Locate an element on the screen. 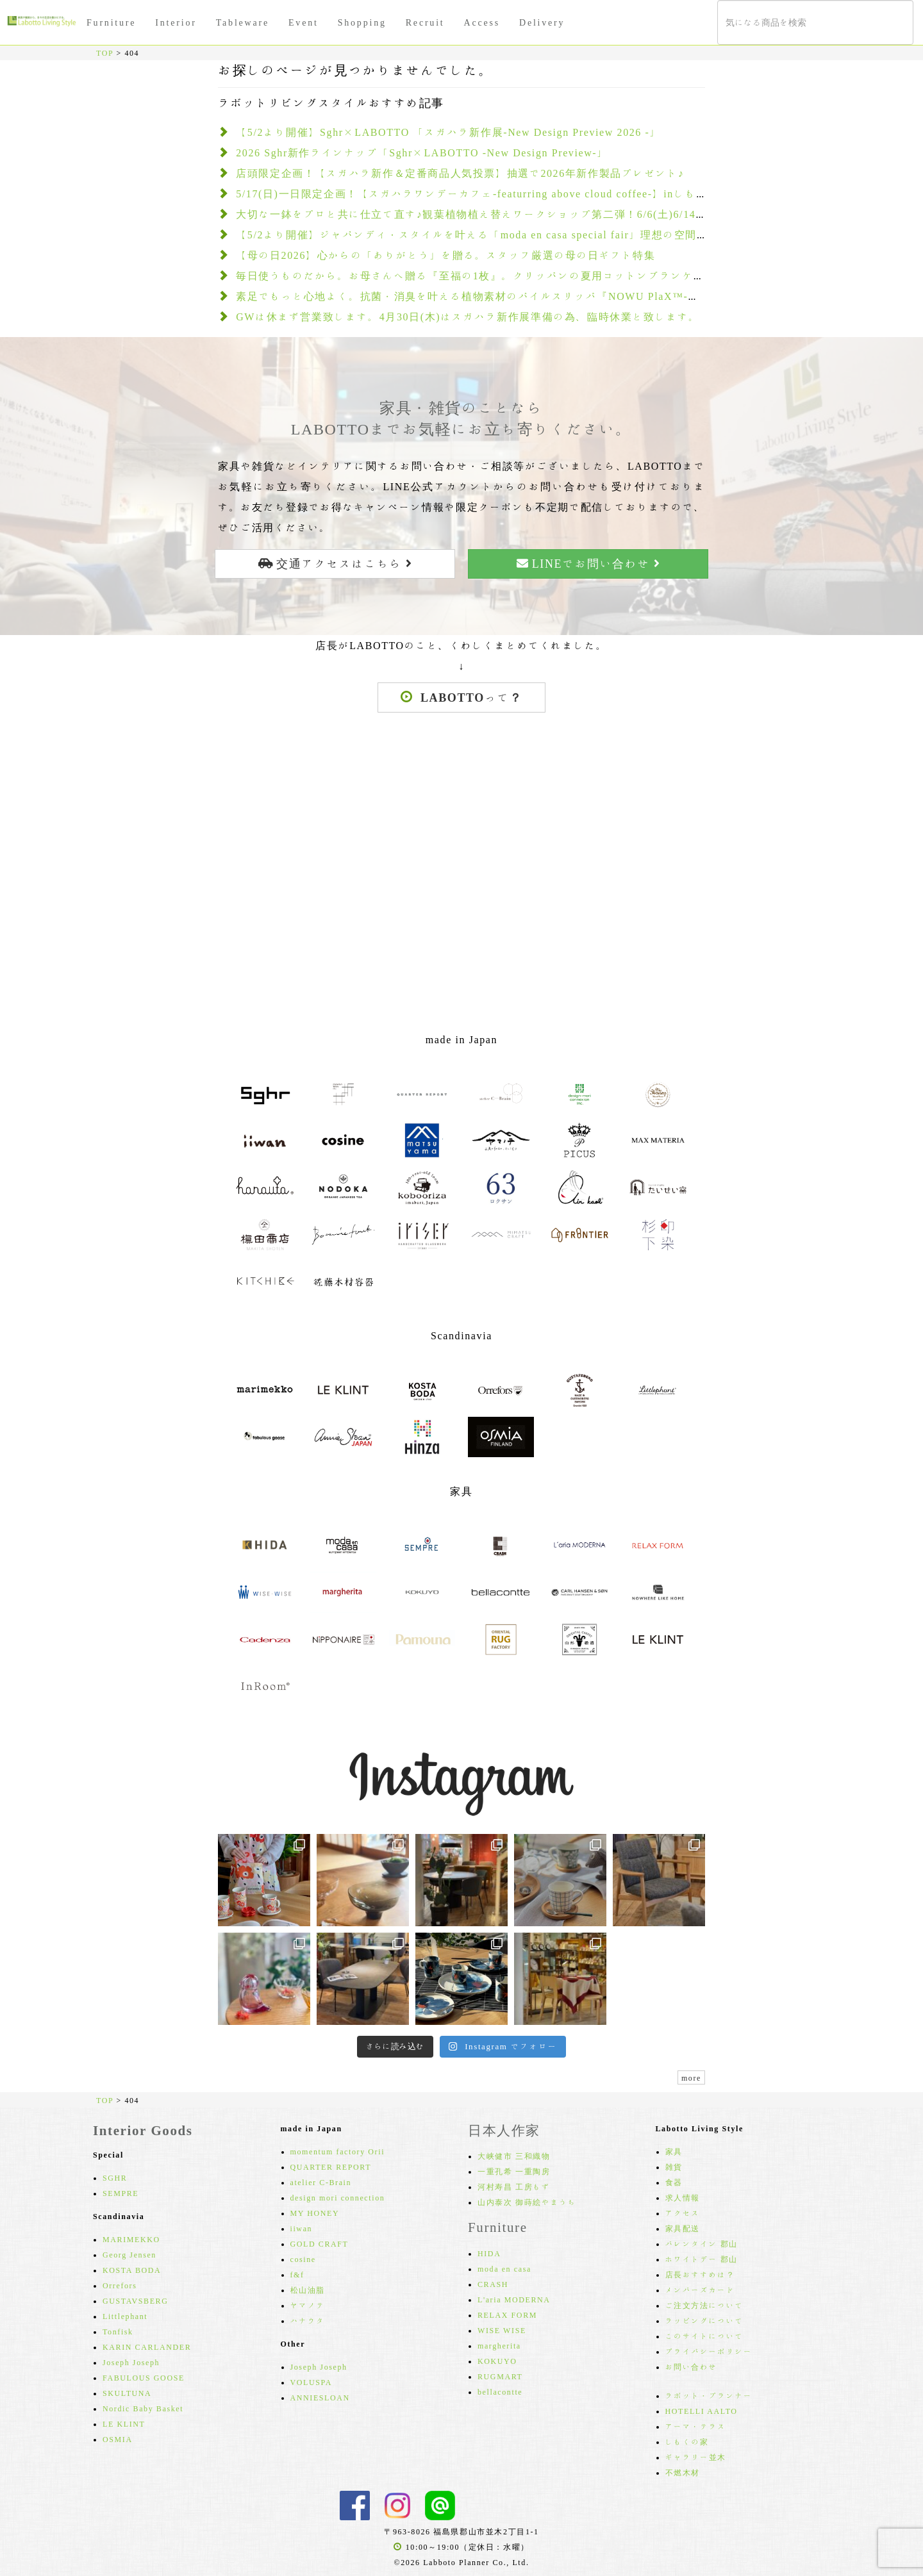  【5/2より開催】ジャパンディ・スタイルを叶える「moda en casa special fair」理想の空間を創る3大特典も！ is located at coordinates (514, 234).